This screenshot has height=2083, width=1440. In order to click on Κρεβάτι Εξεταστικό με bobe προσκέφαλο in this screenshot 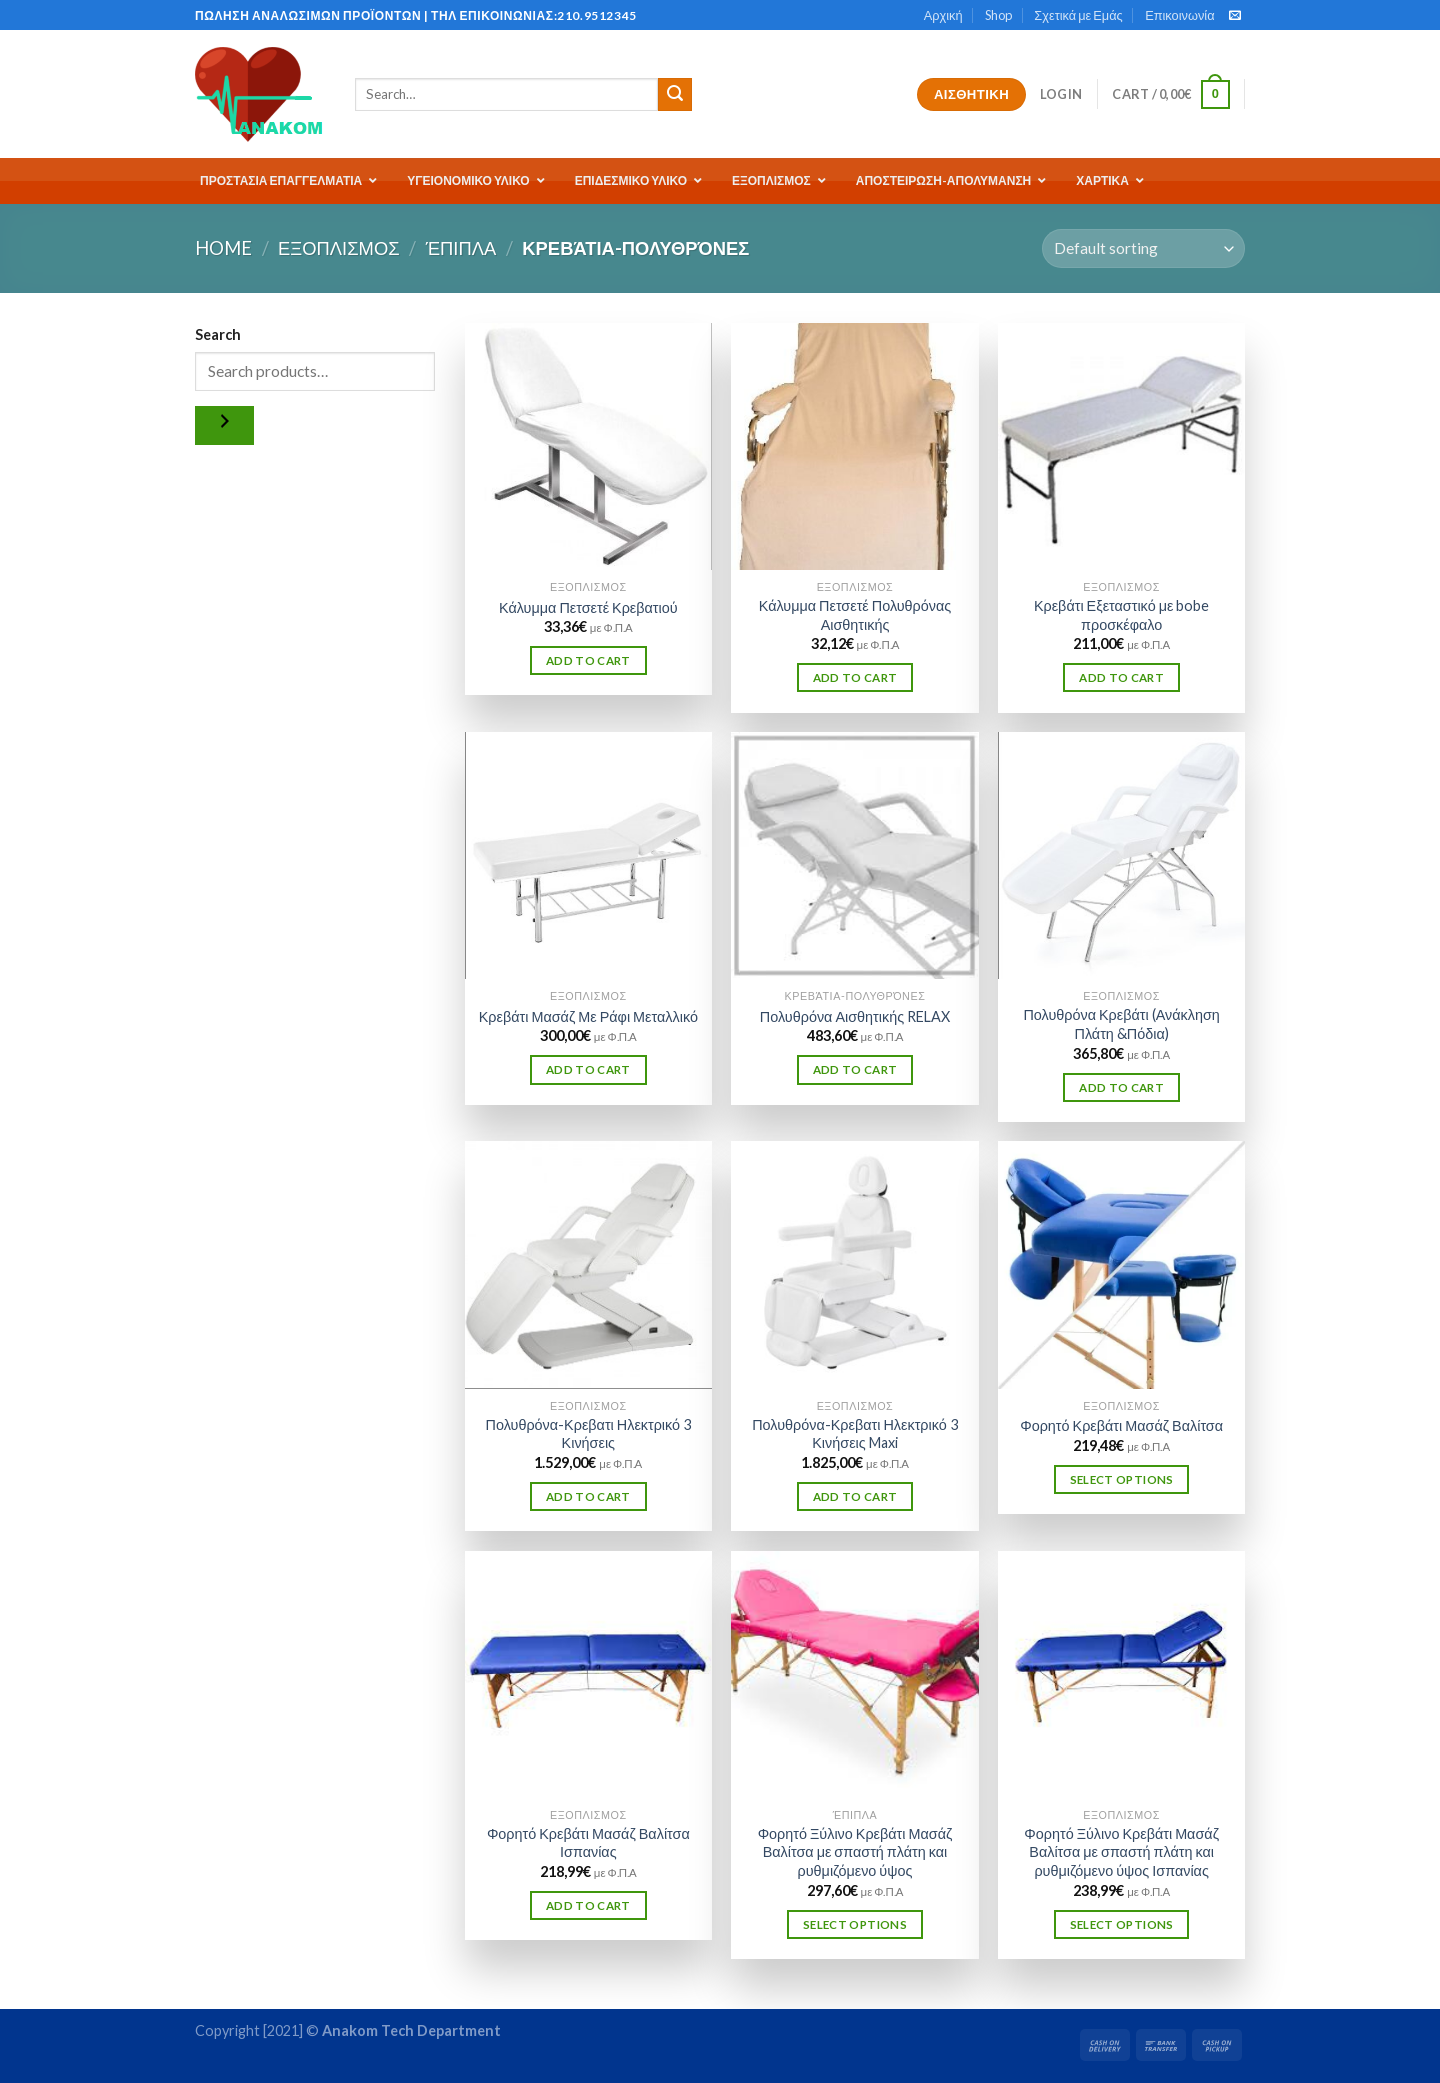, I will do `click(1121, 615)`.